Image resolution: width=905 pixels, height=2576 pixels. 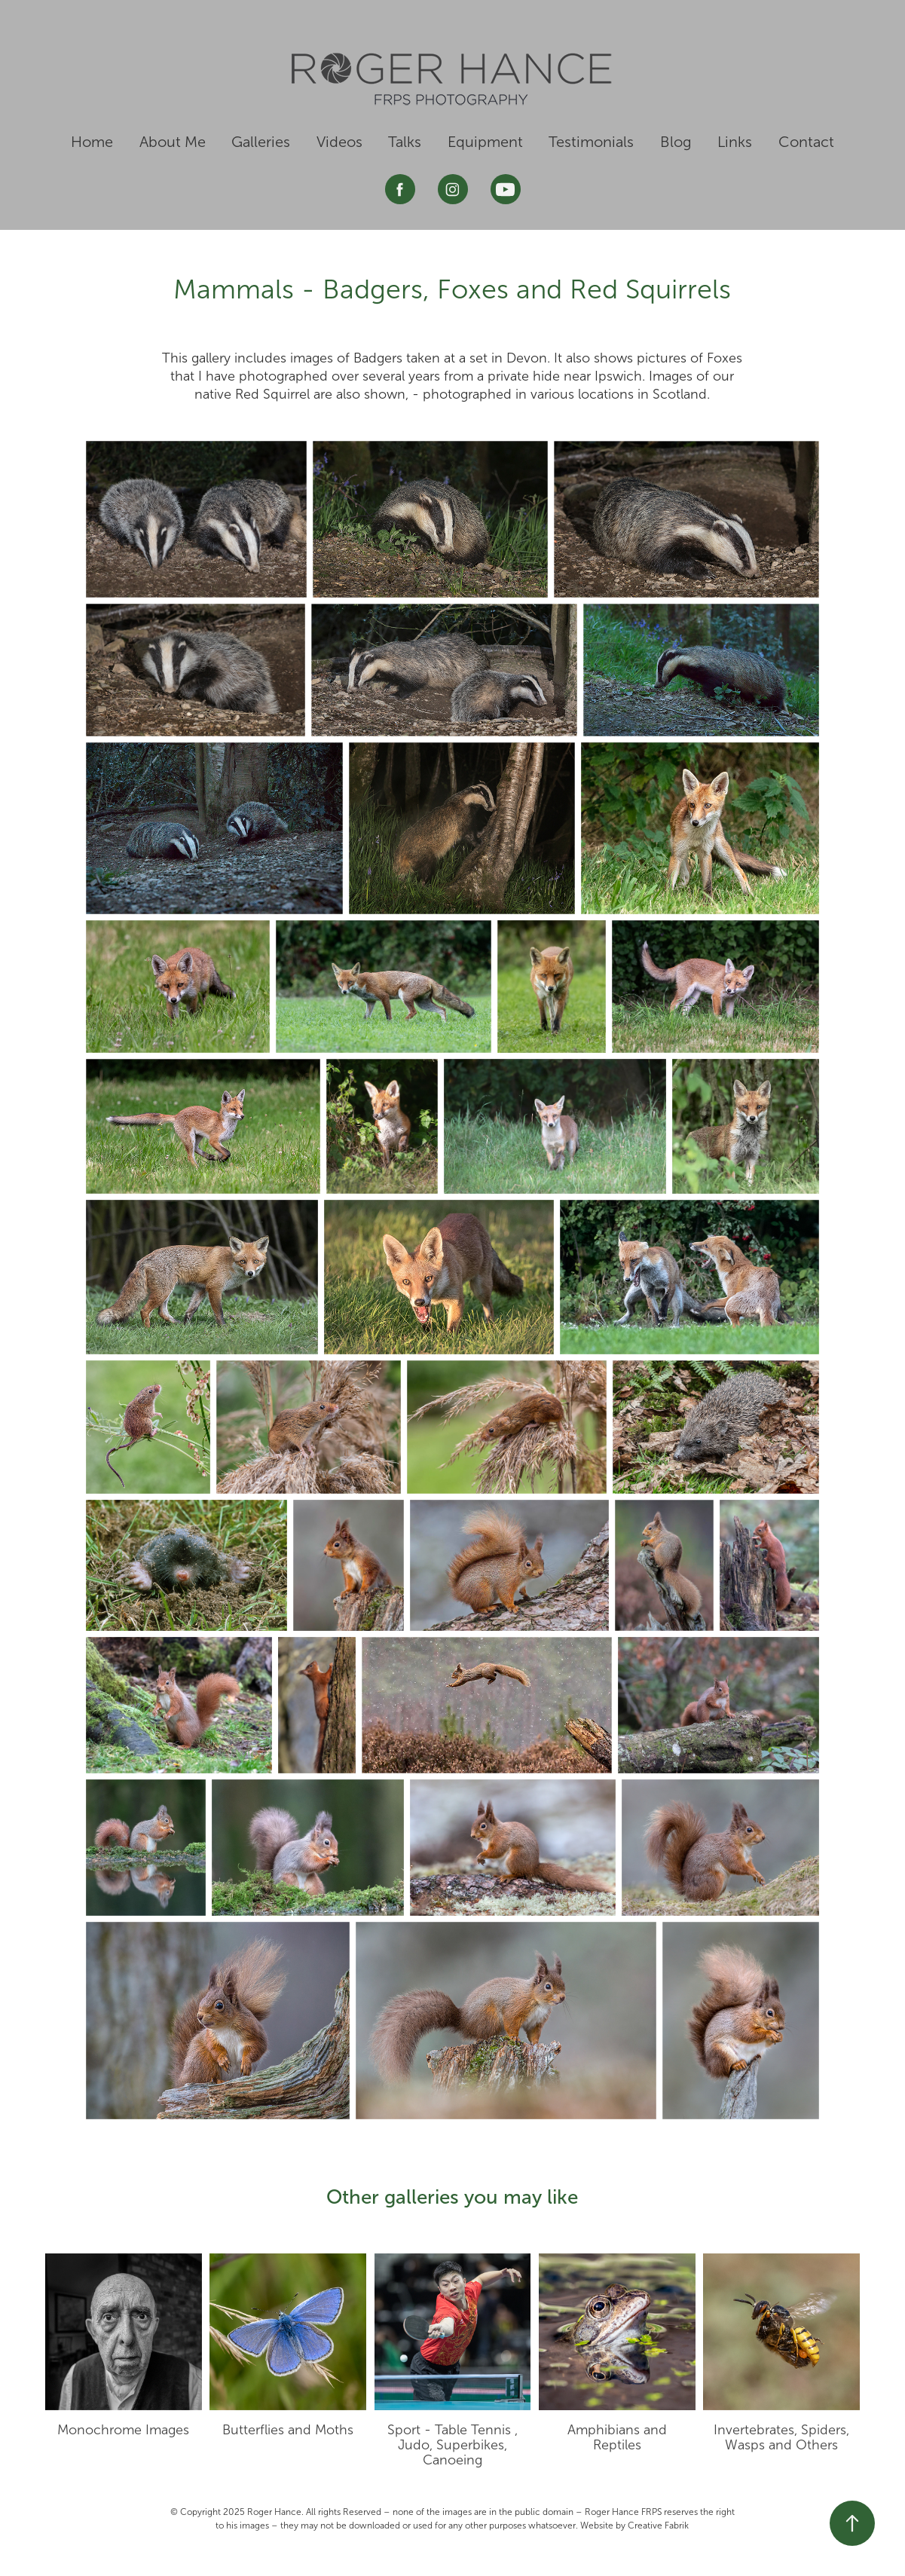 I want to click on About Me, so click(x=172, y=141).